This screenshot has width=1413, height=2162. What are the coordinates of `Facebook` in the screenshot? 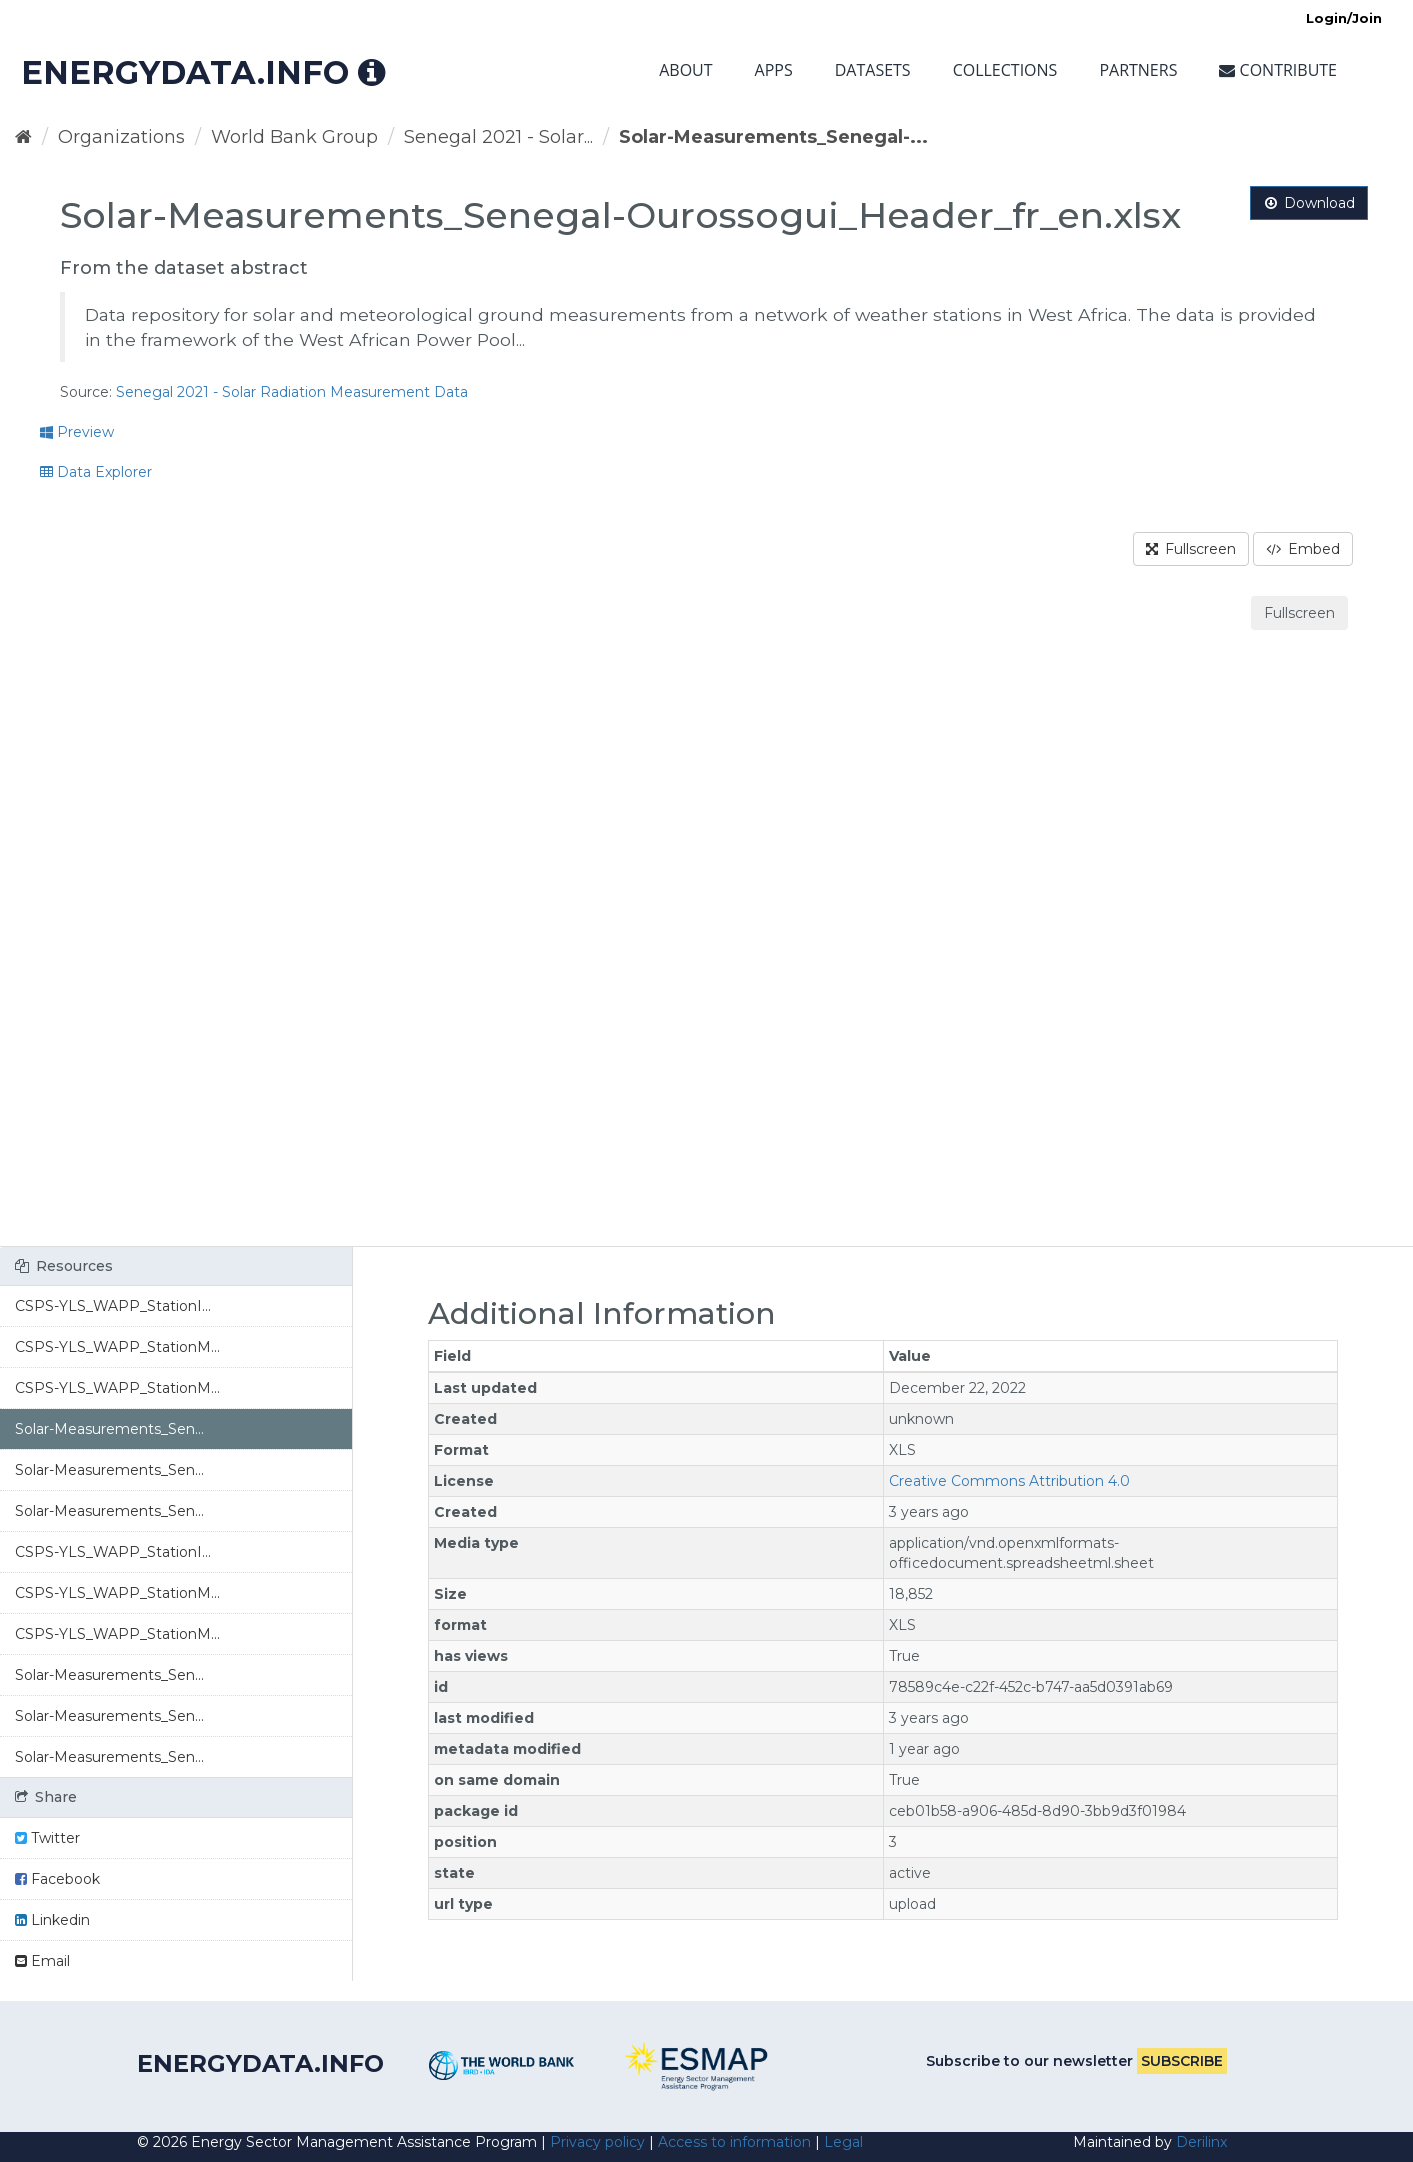 It's located at (57, 1879).